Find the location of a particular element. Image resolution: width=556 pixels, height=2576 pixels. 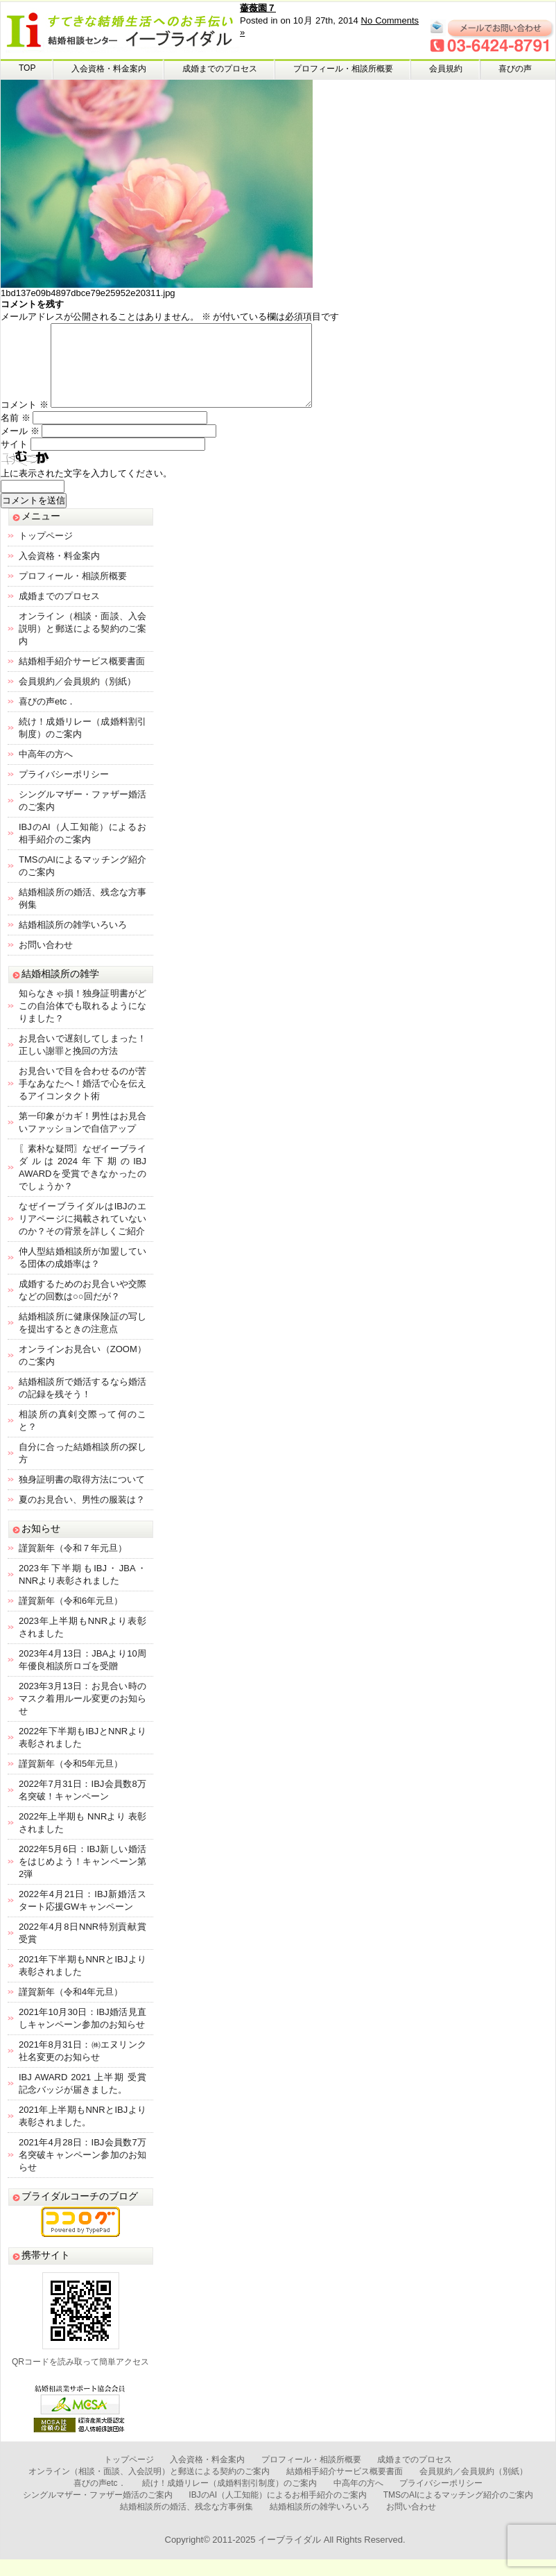

トップページ is located at coordinates (46, 552).